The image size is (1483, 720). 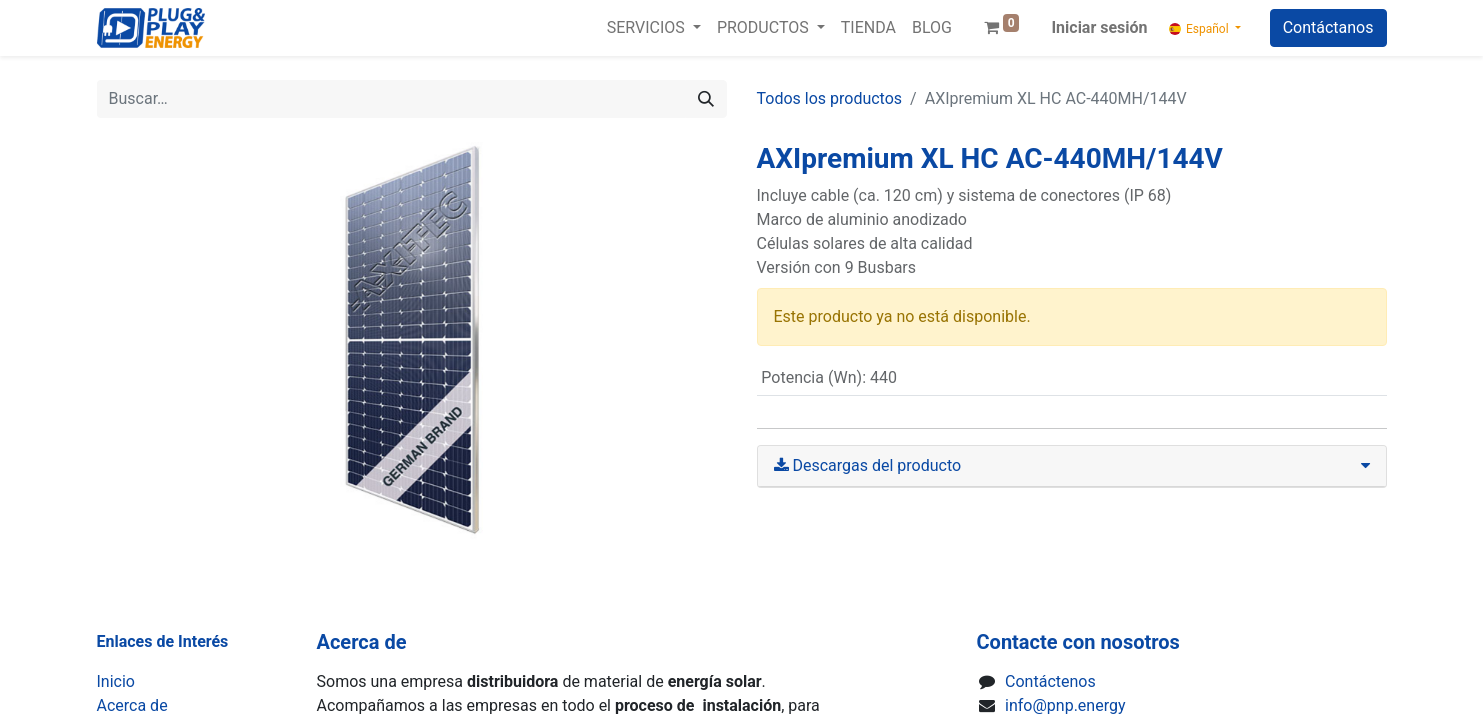 I want to click on Contáctenos, so click(x=1050, y=681).